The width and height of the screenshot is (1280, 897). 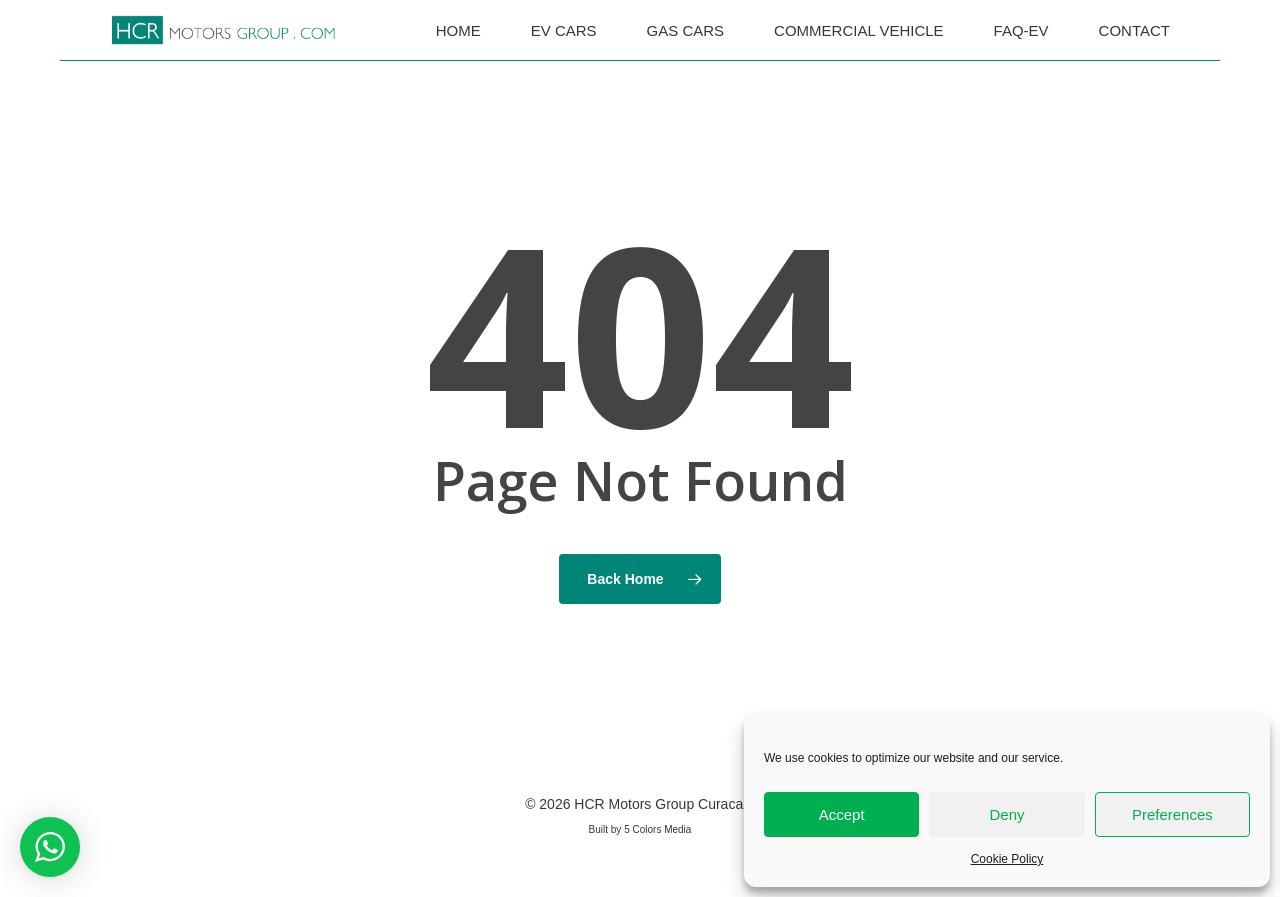 What do you see at coordinates (1007, 859) in the screenshot?
I see `Cookie Policy` at bounding box center [1007, 859].